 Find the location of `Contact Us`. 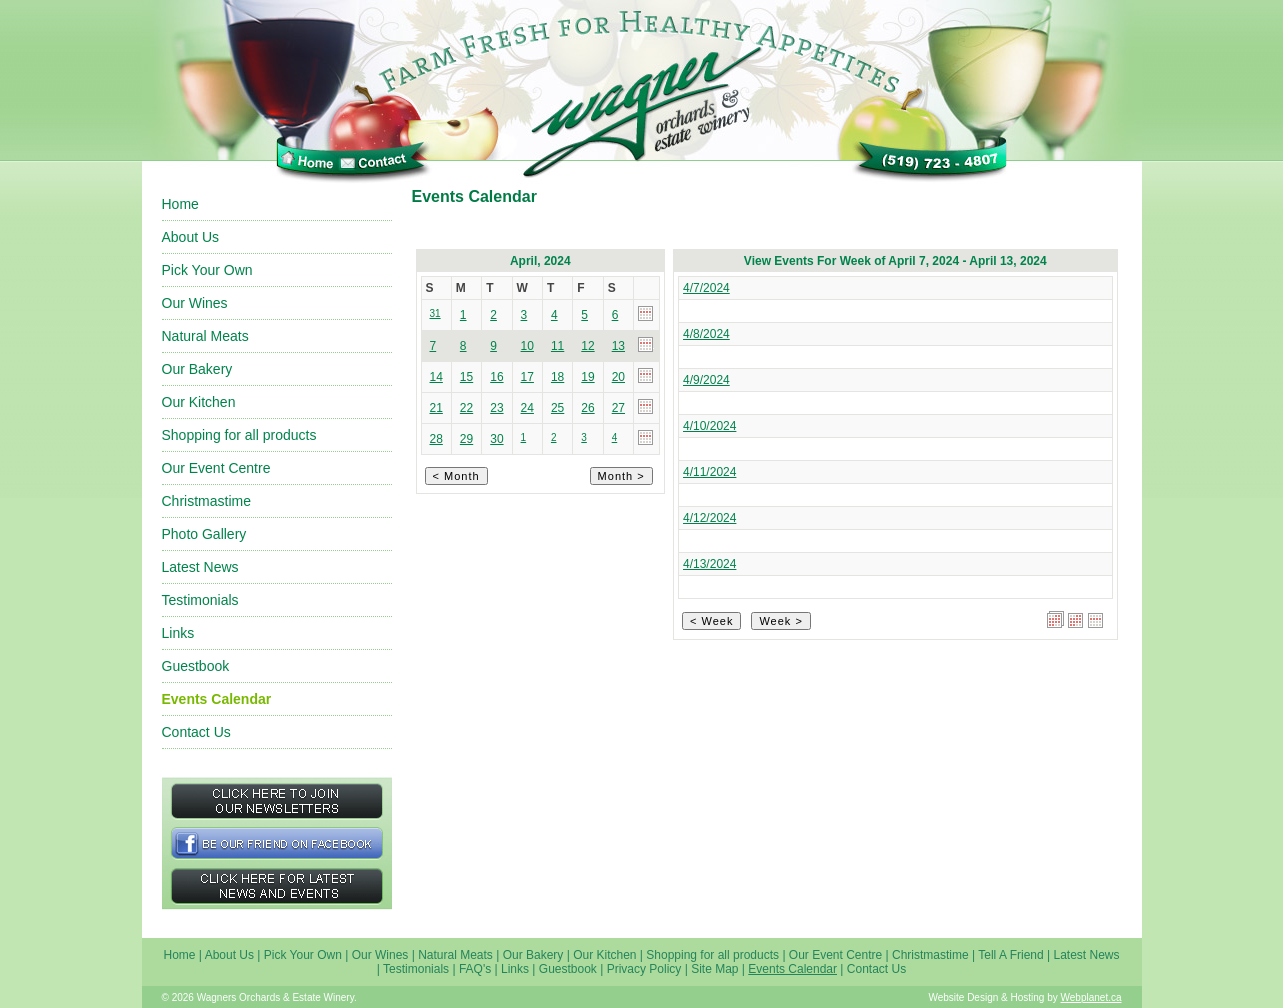

Contact Us is located at coordinates (196, 732).